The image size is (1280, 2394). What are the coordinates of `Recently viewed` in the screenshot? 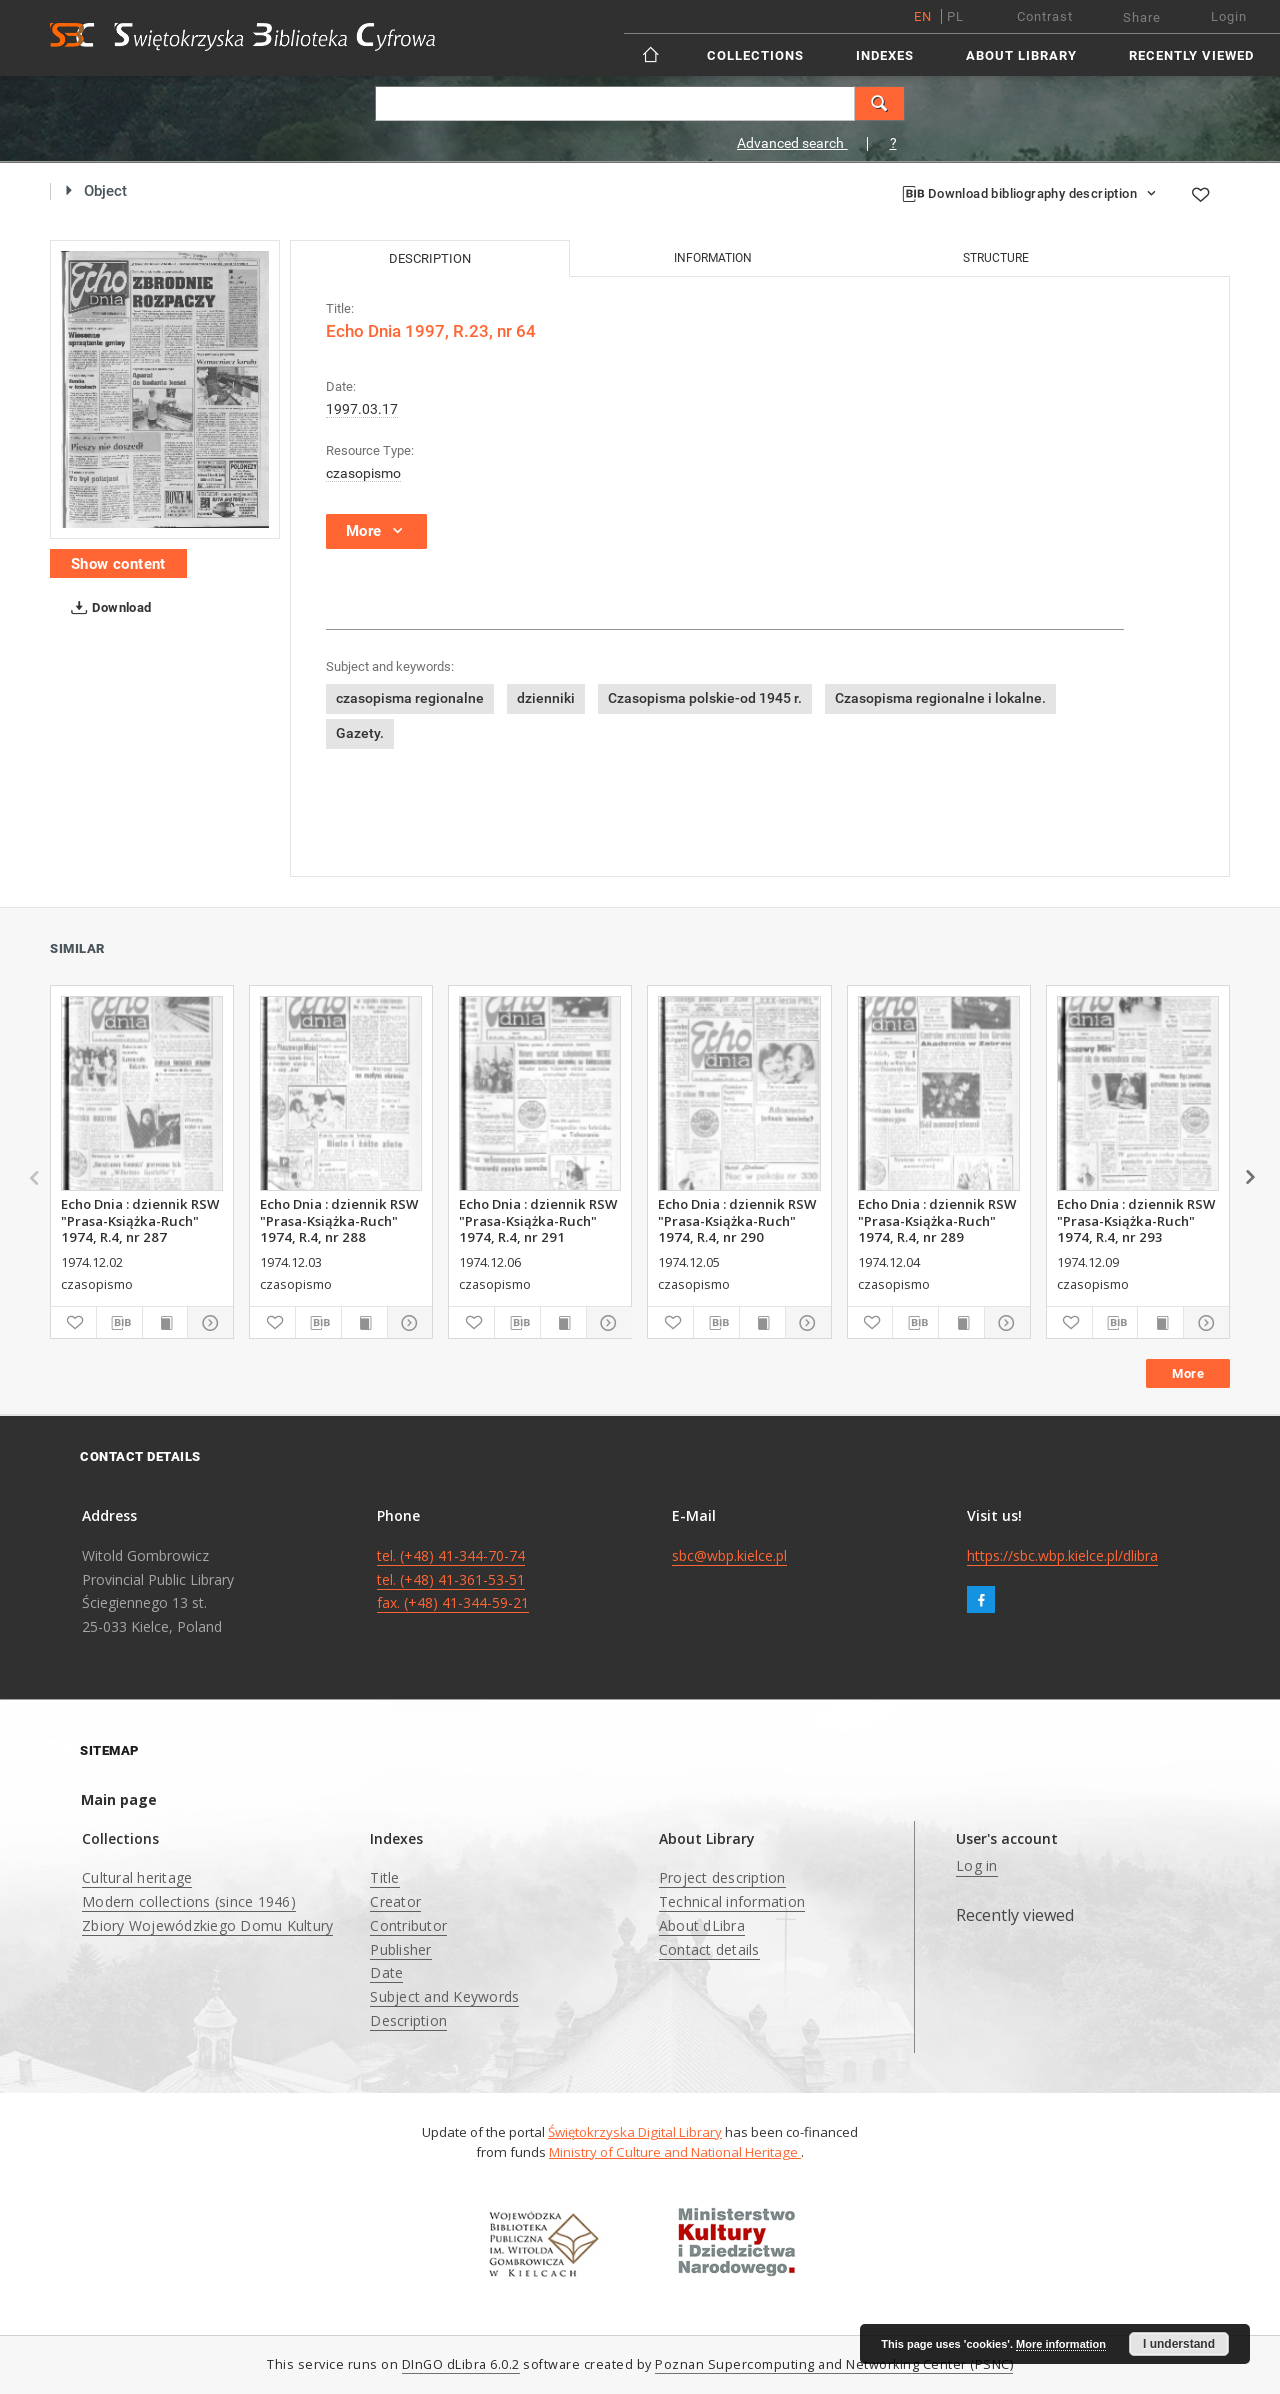 It's located at (1191, 55).